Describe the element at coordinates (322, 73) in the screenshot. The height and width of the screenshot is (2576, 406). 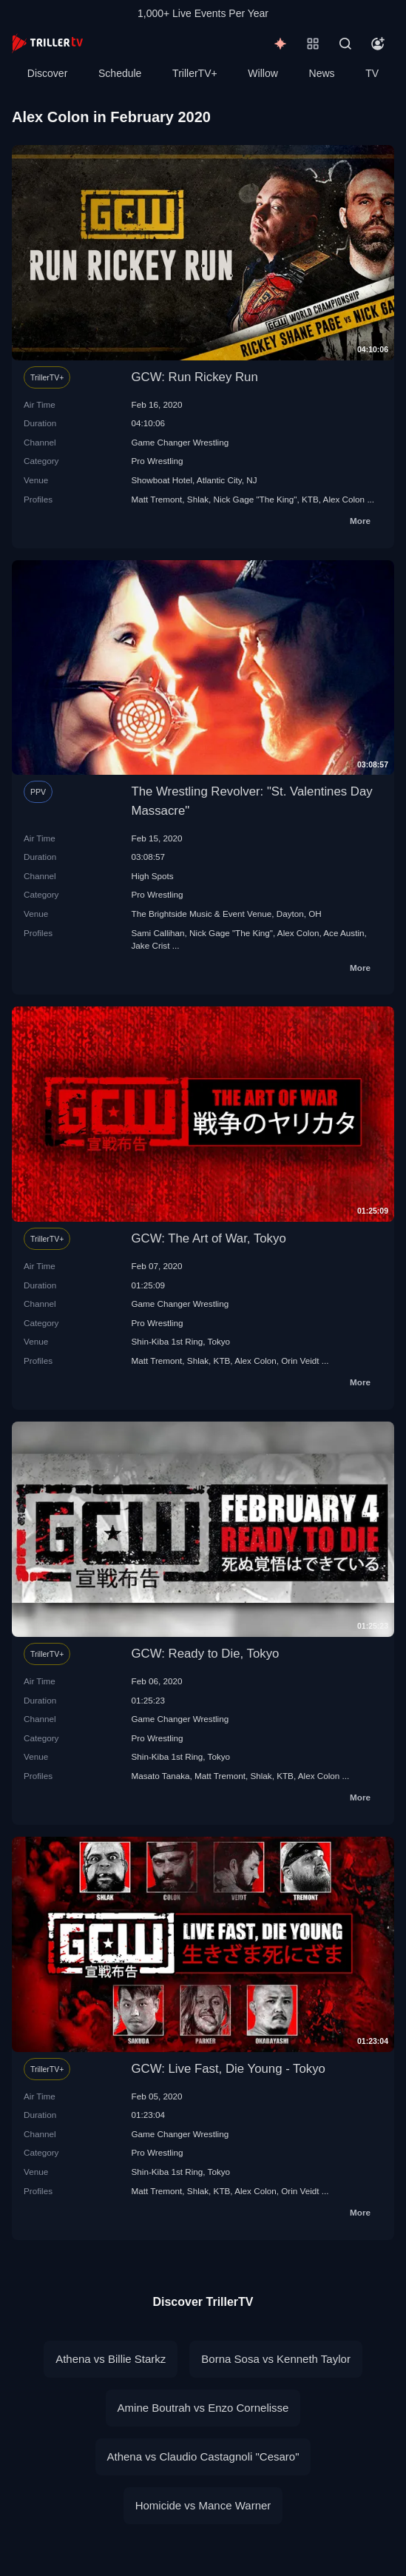
I see `News` at that location.